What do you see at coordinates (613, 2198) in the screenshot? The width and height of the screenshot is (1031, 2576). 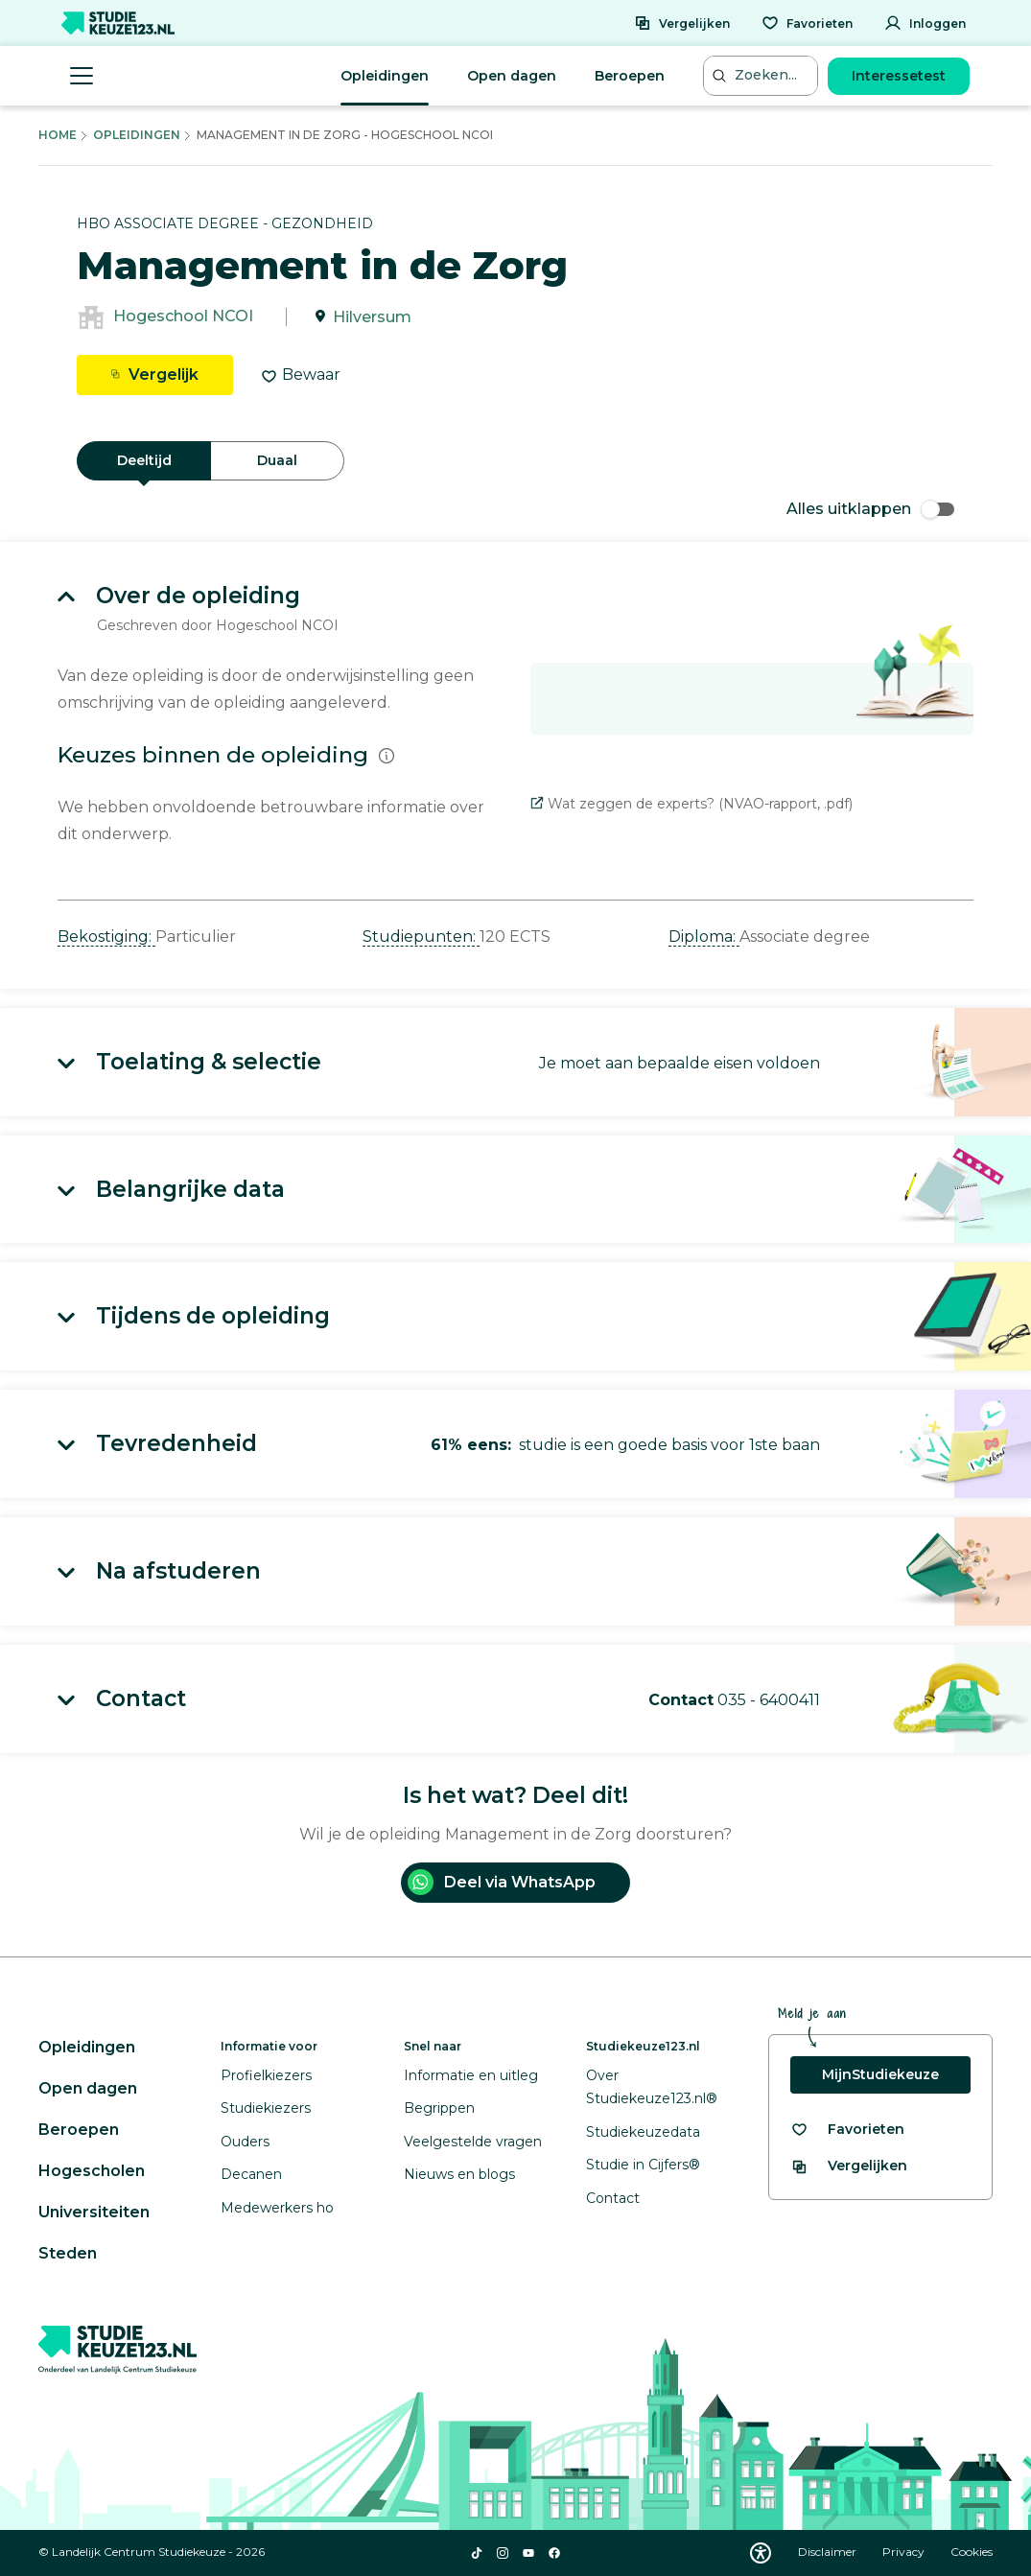 I see `Contact` at bounding box center [613, 2198].